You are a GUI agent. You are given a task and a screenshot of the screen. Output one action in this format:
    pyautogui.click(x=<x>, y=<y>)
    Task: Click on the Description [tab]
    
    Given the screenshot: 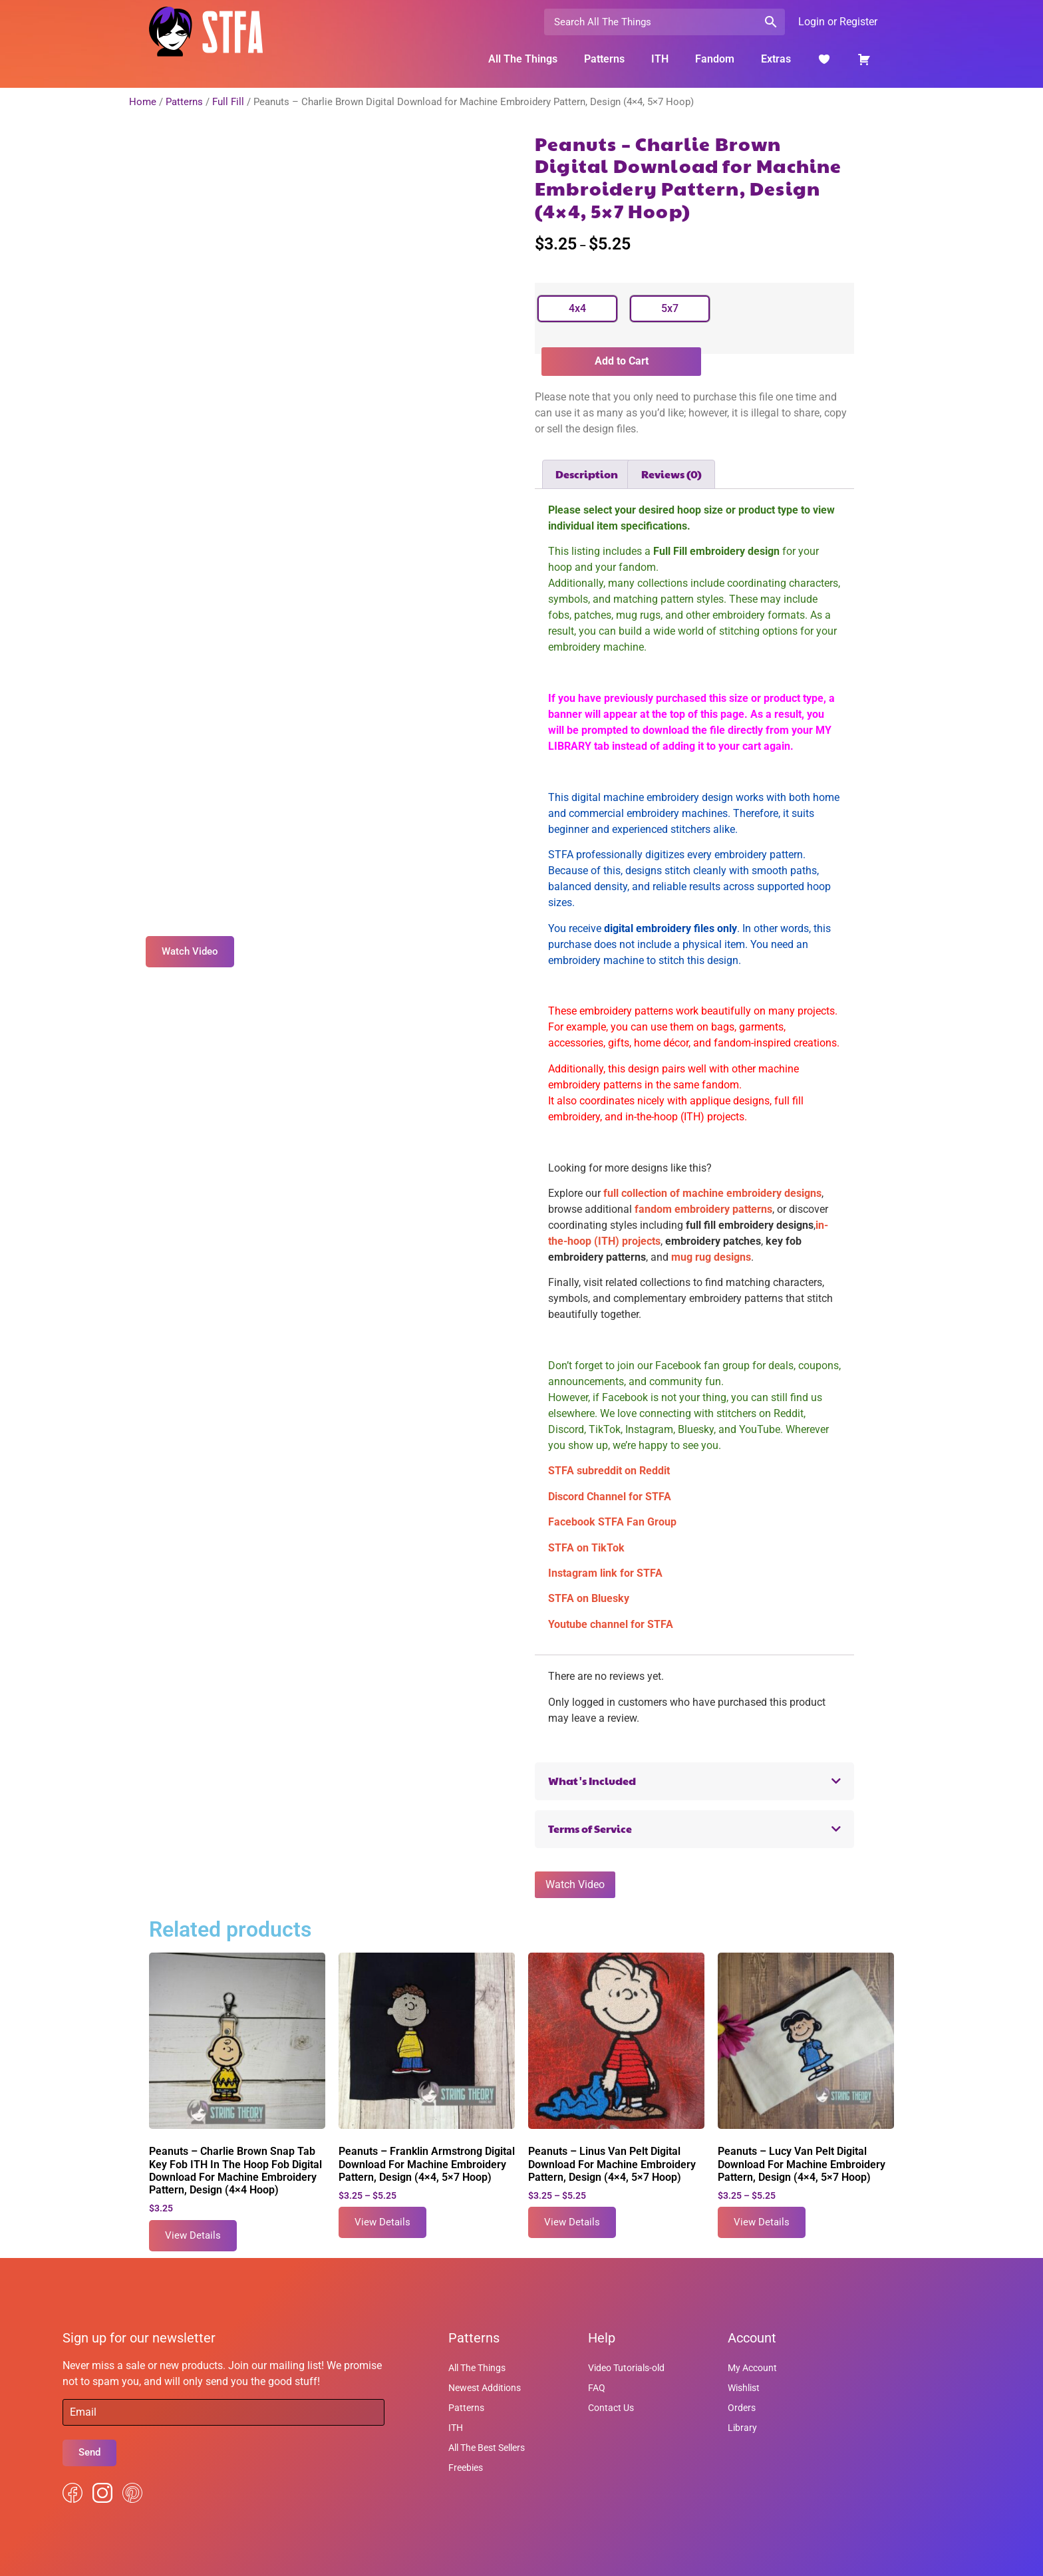 What is the action you would take?
    pyautogui.click(x=586, y=474)
    